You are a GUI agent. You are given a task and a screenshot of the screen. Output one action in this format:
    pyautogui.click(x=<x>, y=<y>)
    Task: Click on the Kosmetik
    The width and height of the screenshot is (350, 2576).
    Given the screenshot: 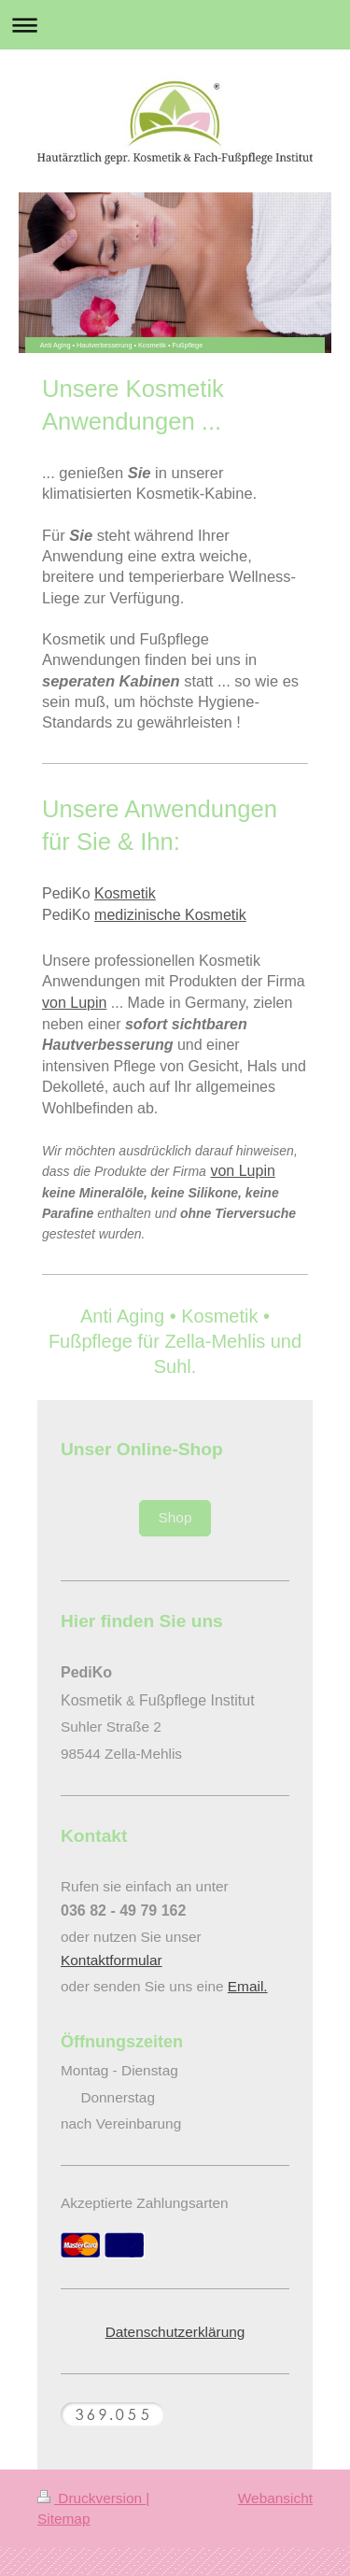 What is the action you would take?
    pyautogui.click(x=125, y=893)
    